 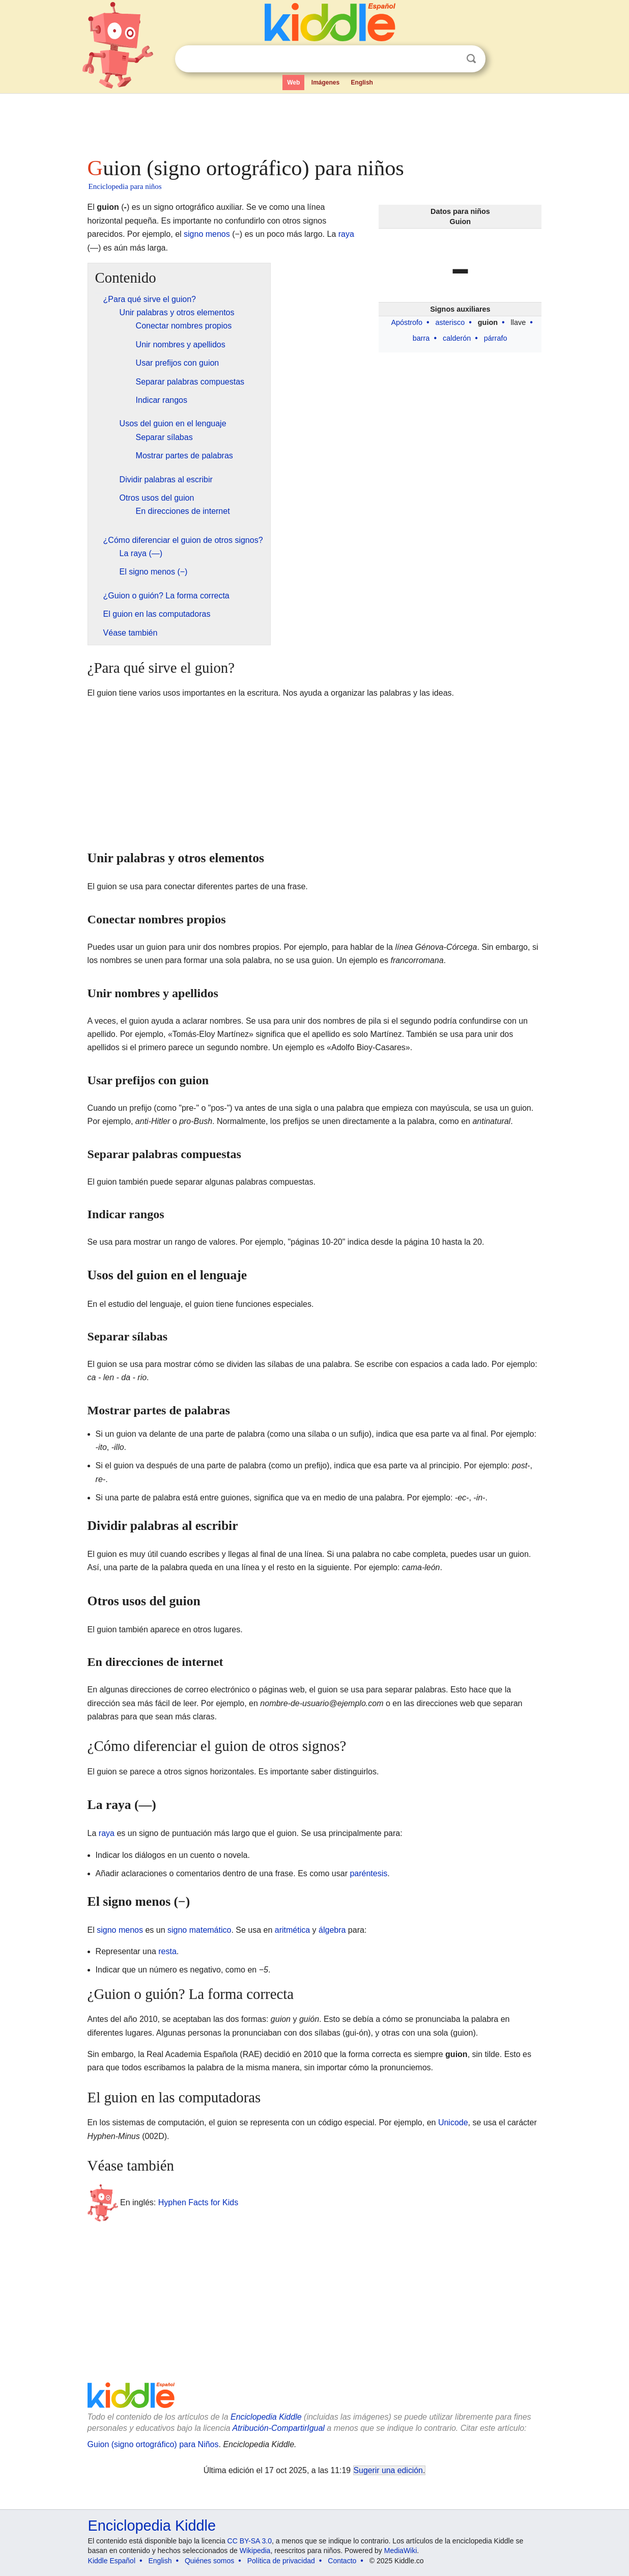 What do you see at coordinates (421, 338) in the screenshot?
I see `barra` at bounding box center [421, 338].